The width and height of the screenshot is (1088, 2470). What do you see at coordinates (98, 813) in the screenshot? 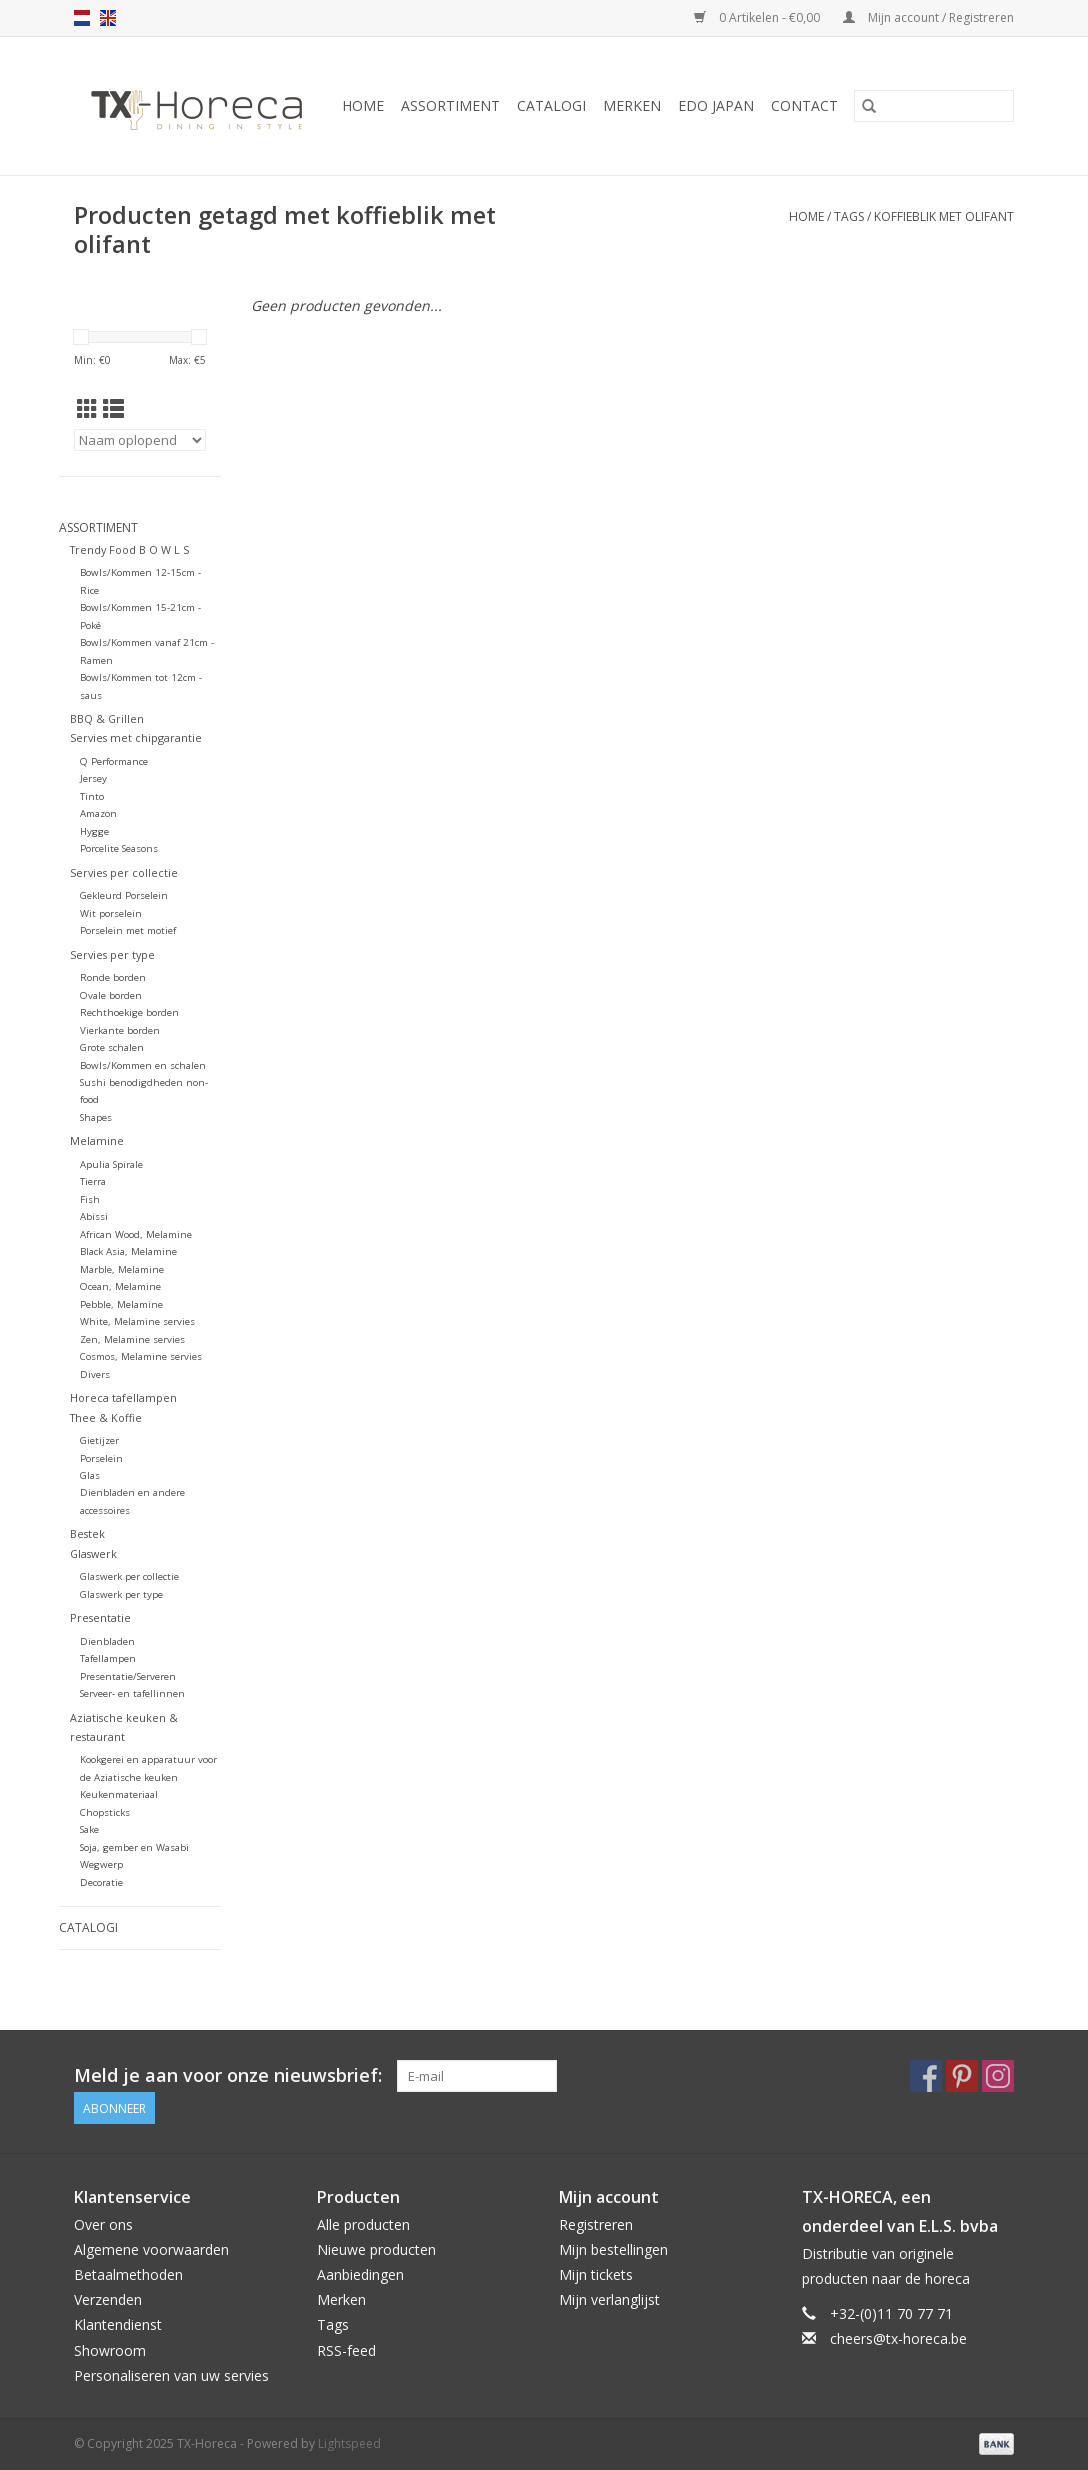
I see `Amazon` at bounding box center [98, 813].